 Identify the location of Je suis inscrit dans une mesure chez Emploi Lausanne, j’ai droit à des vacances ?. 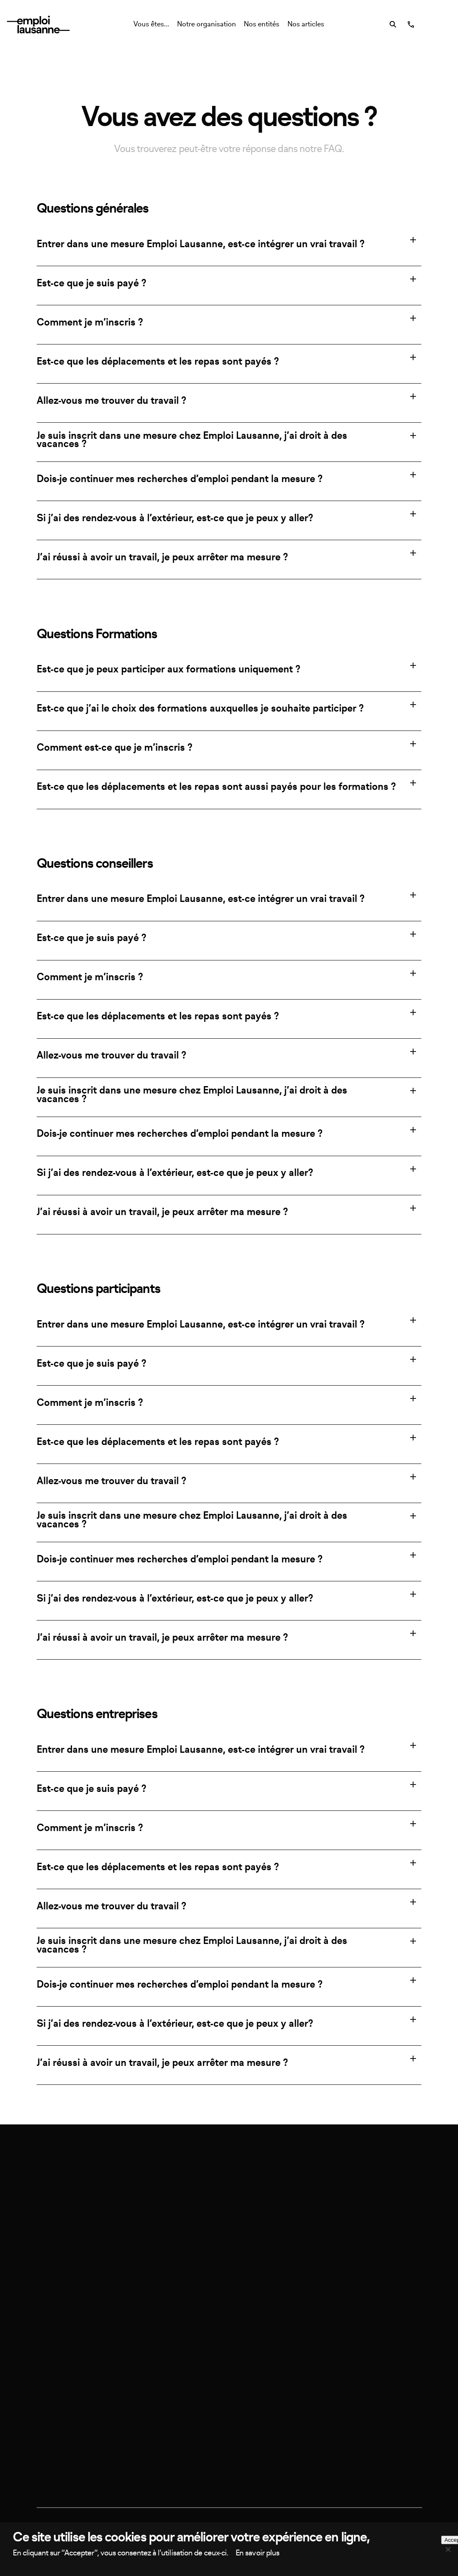
(192, 440).